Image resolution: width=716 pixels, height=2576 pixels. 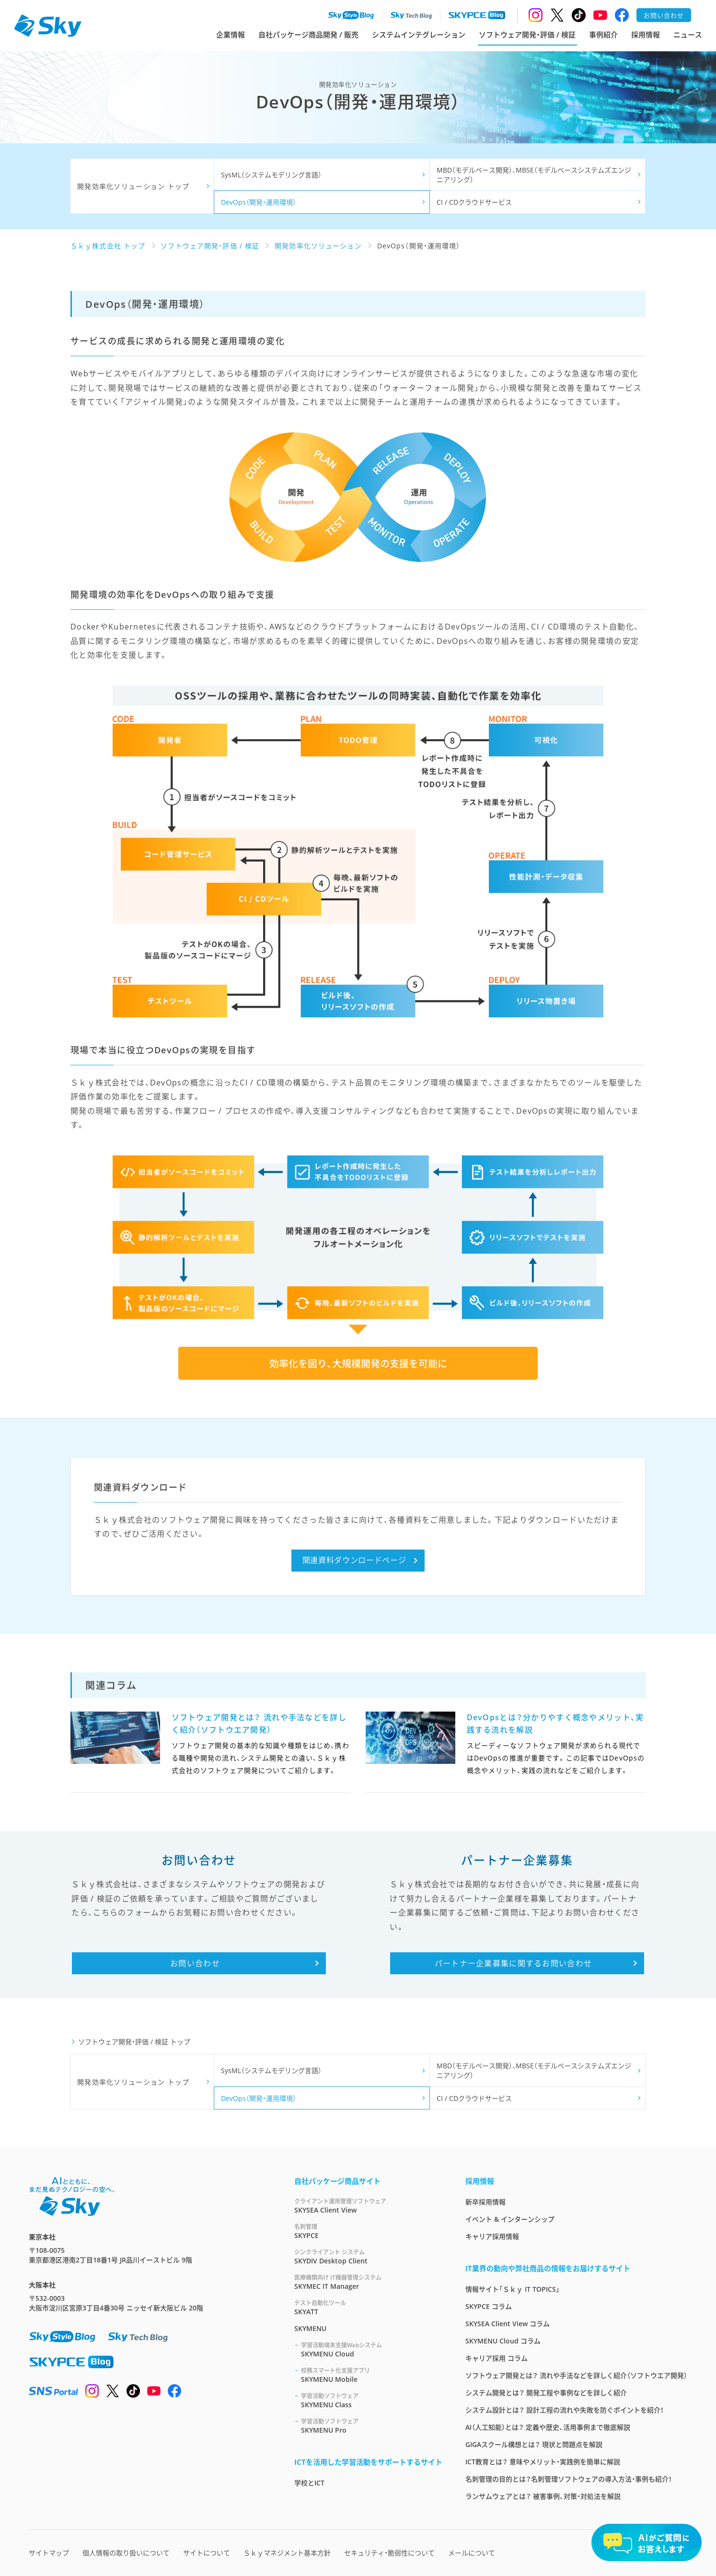 I want to click on ソフトウェア開発・評価 / 検証 トップ, so click(x=134, y=2041).